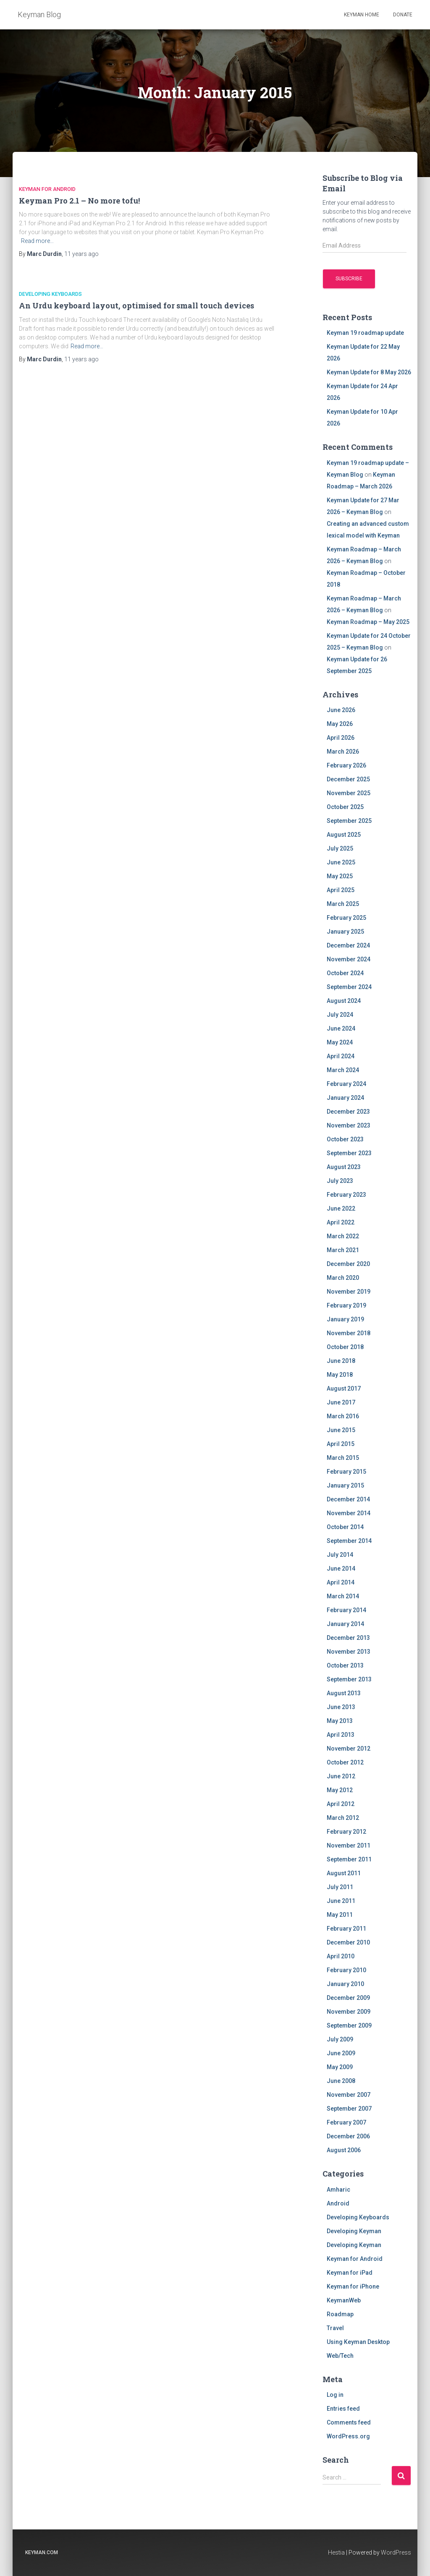 This screenshot has height=2576, width=430. I want to click on Keyman Pro 2.1 – No more tofu!, so click(79, 201).